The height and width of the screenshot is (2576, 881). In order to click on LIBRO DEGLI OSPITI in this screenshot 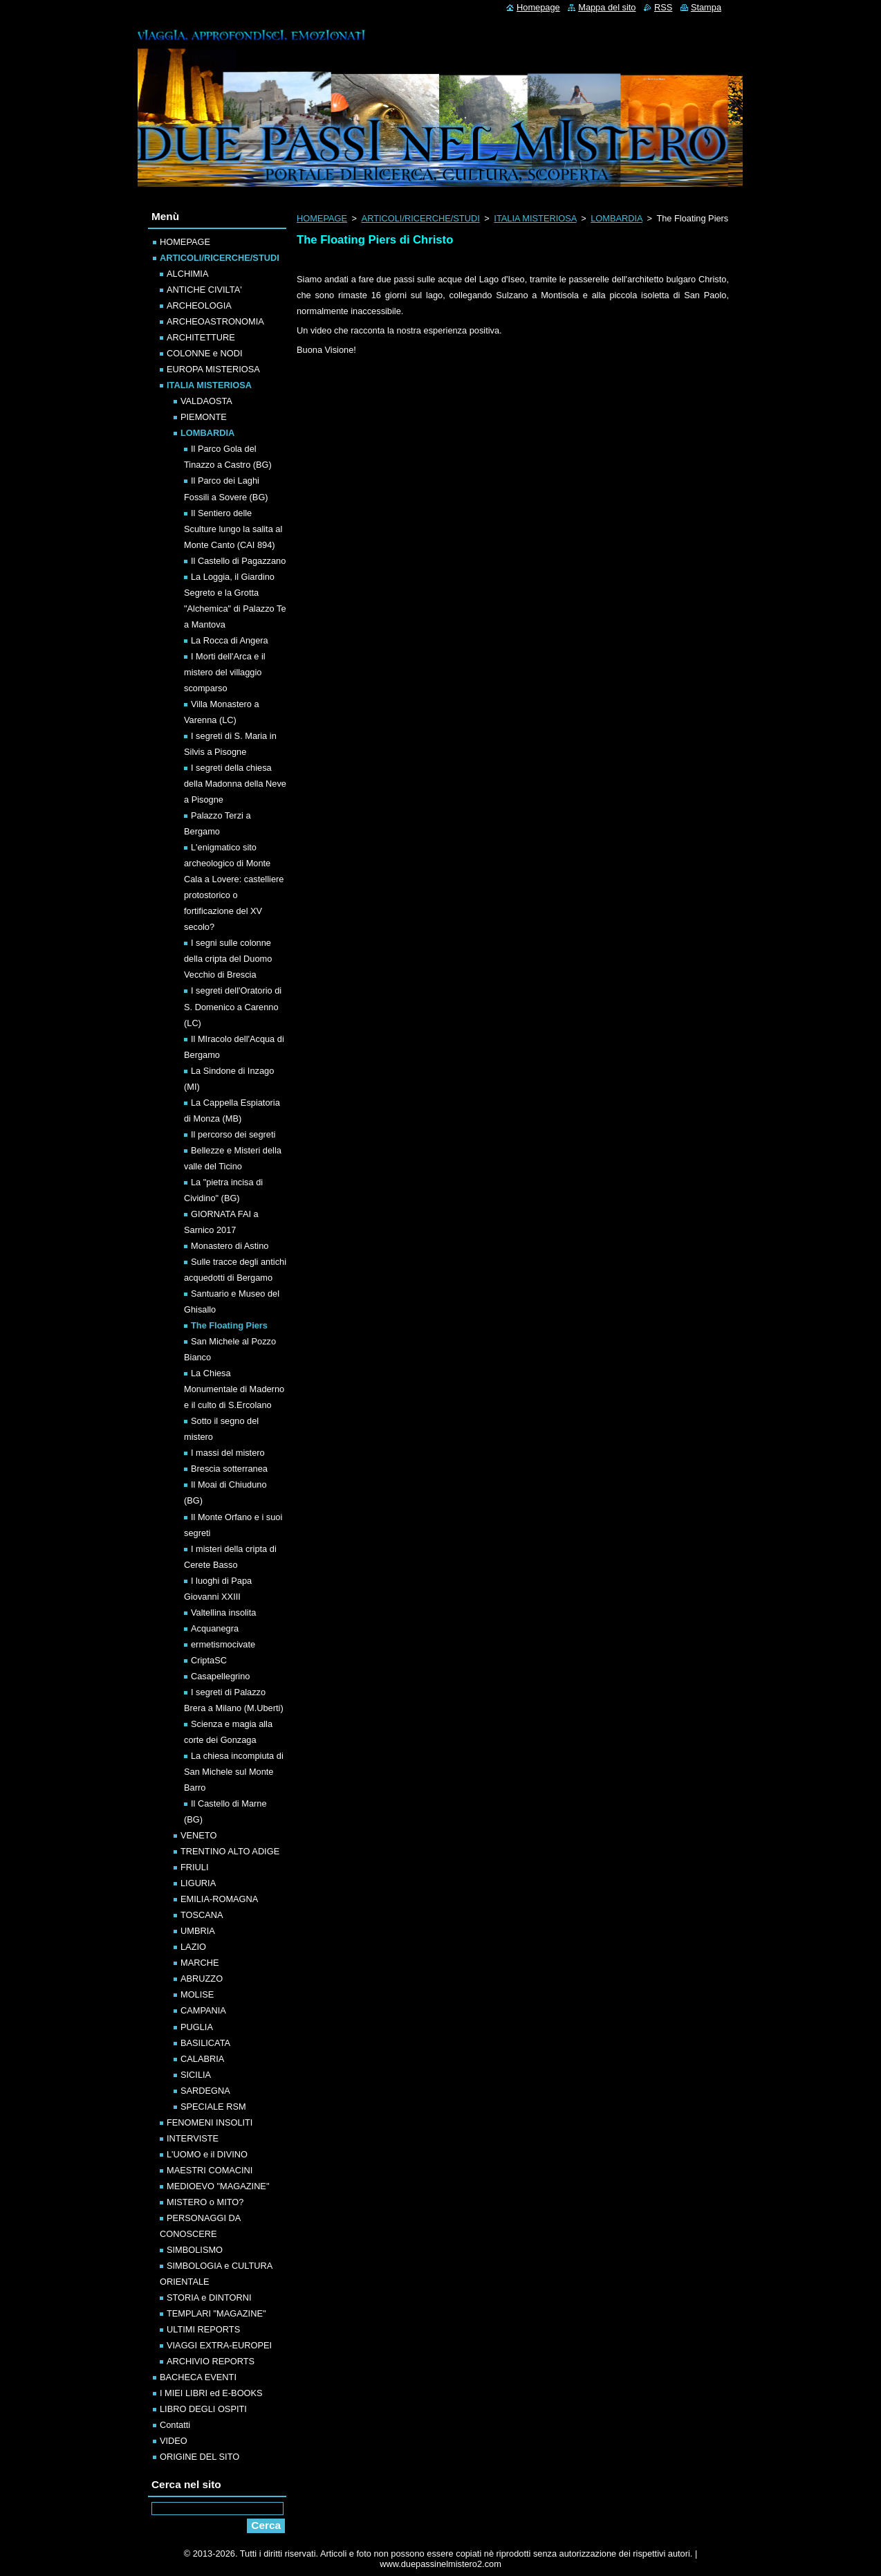, I will do `click(203, 2409)`.